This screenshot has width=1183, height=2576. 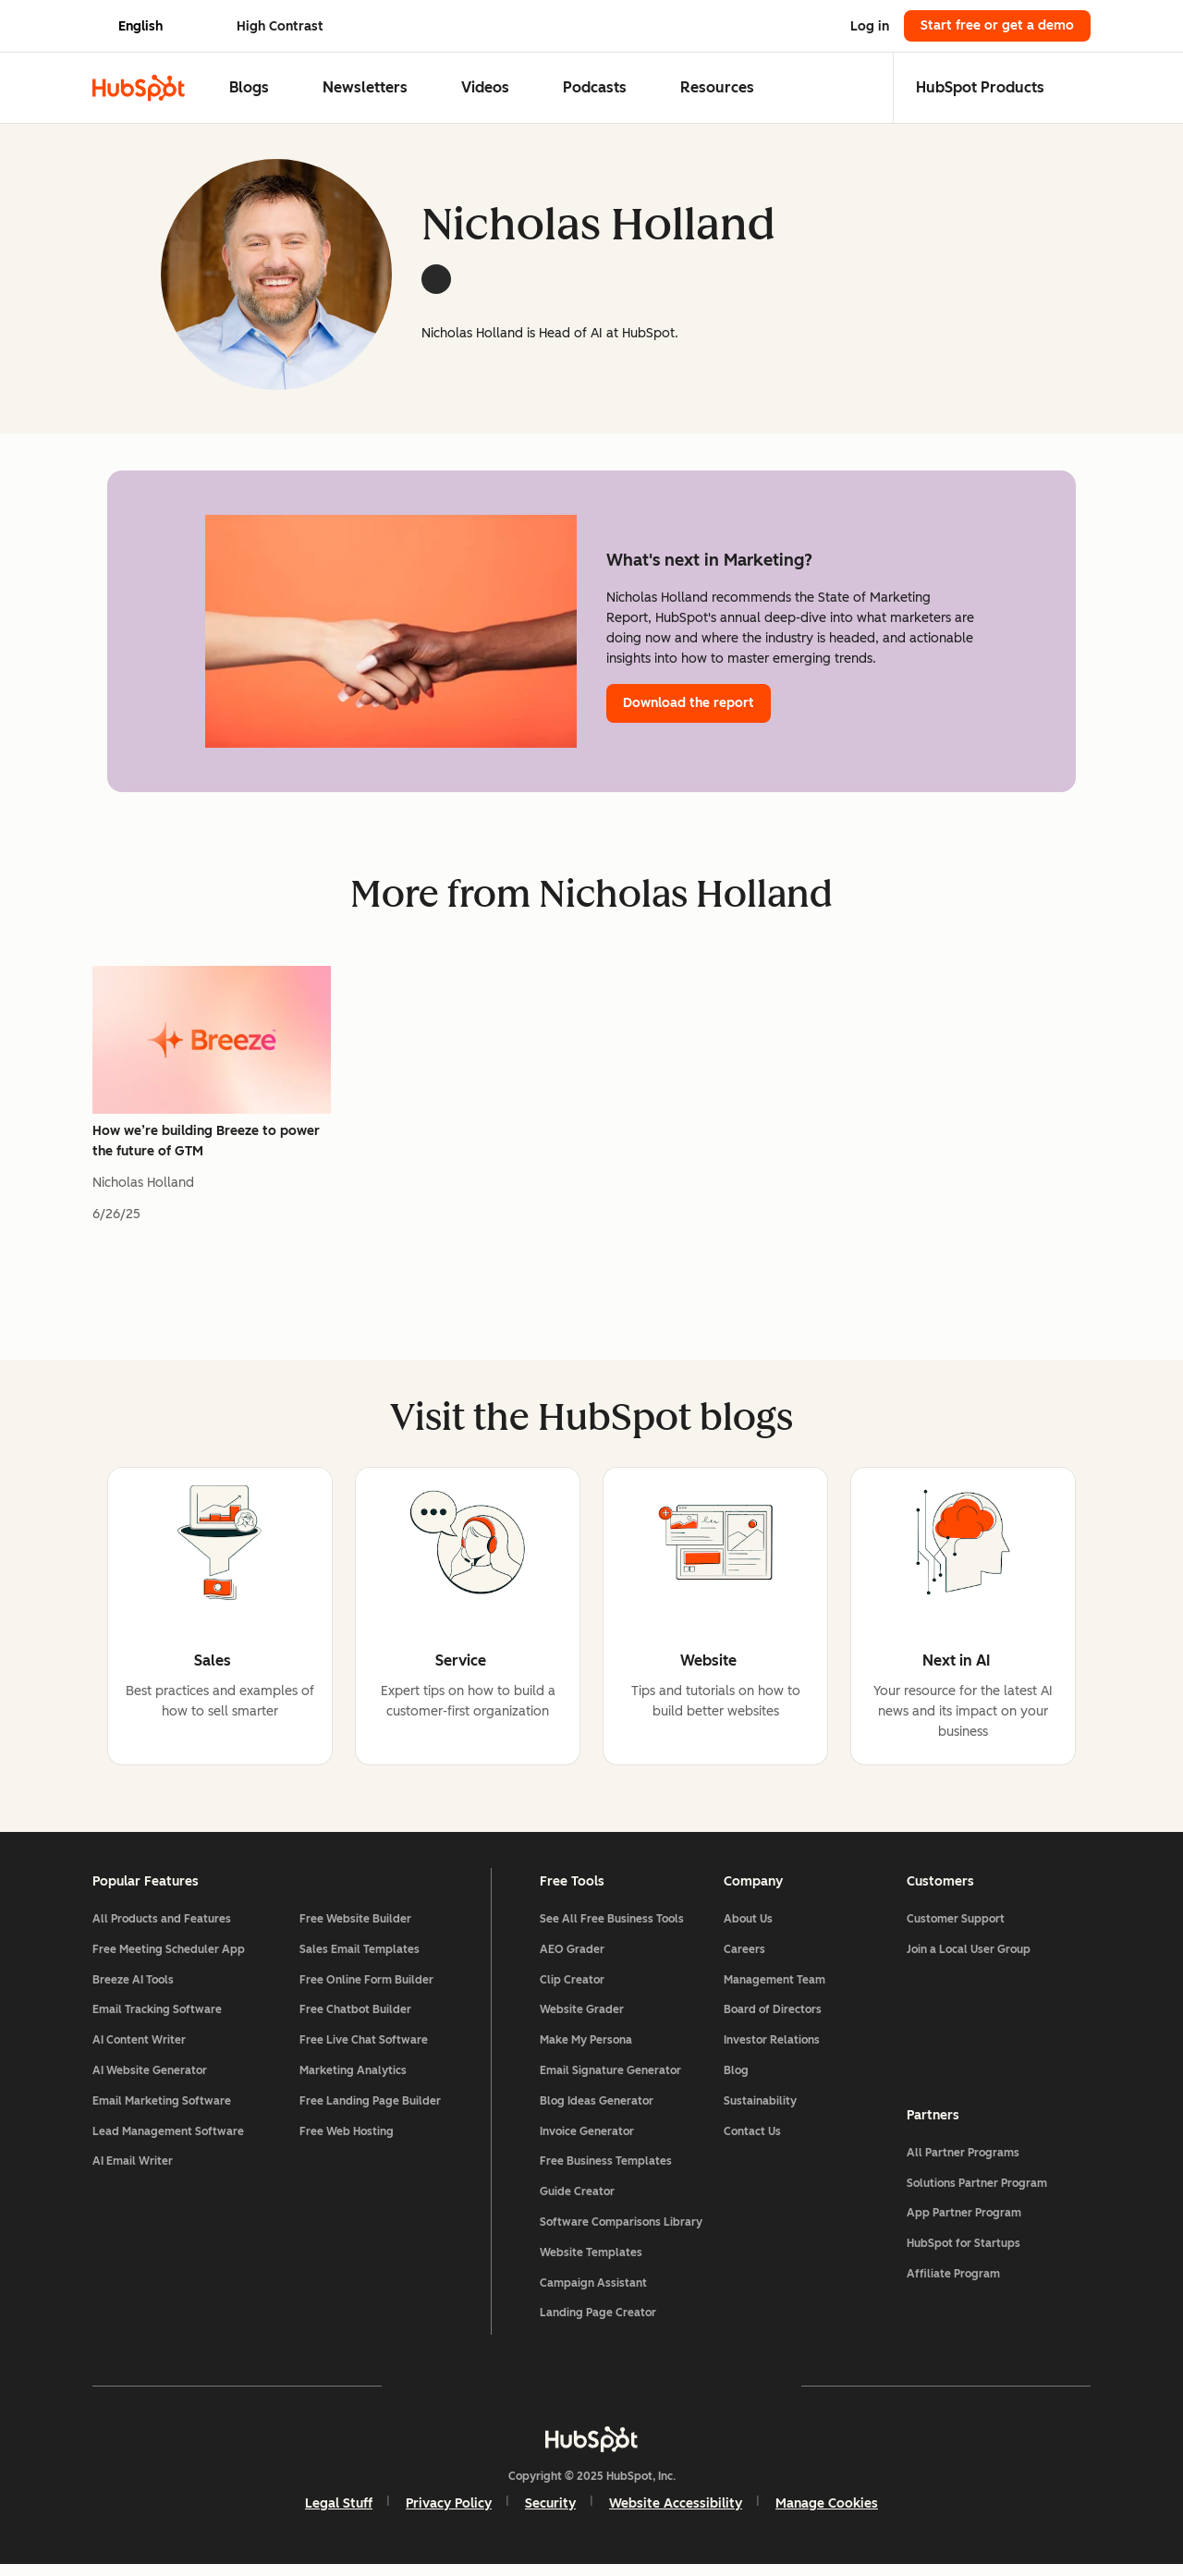 I want to click on Free Web Hosting, so click(x=346, y=2139).